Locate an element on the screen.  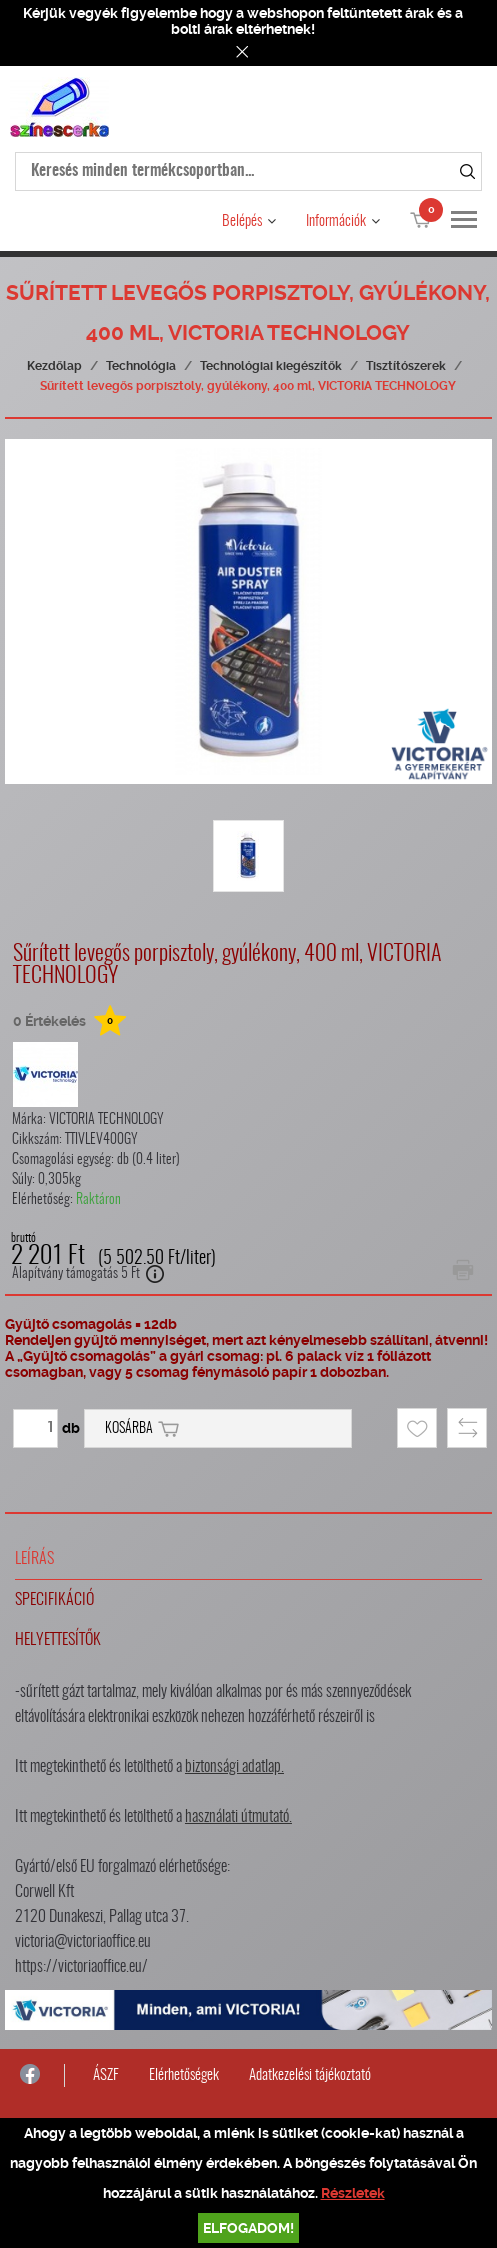
Elfogadom! is located at coordinates (248, 2228).